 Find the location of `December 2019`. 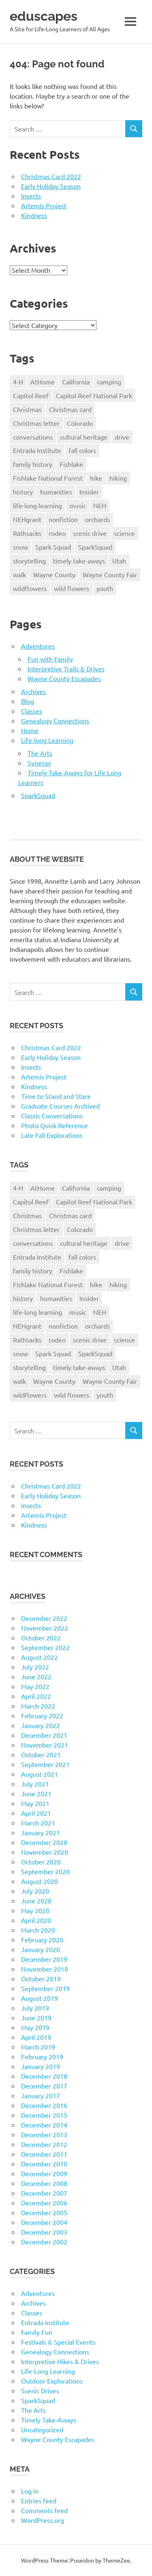

December 2019 is located at coordinates (44, 1959).